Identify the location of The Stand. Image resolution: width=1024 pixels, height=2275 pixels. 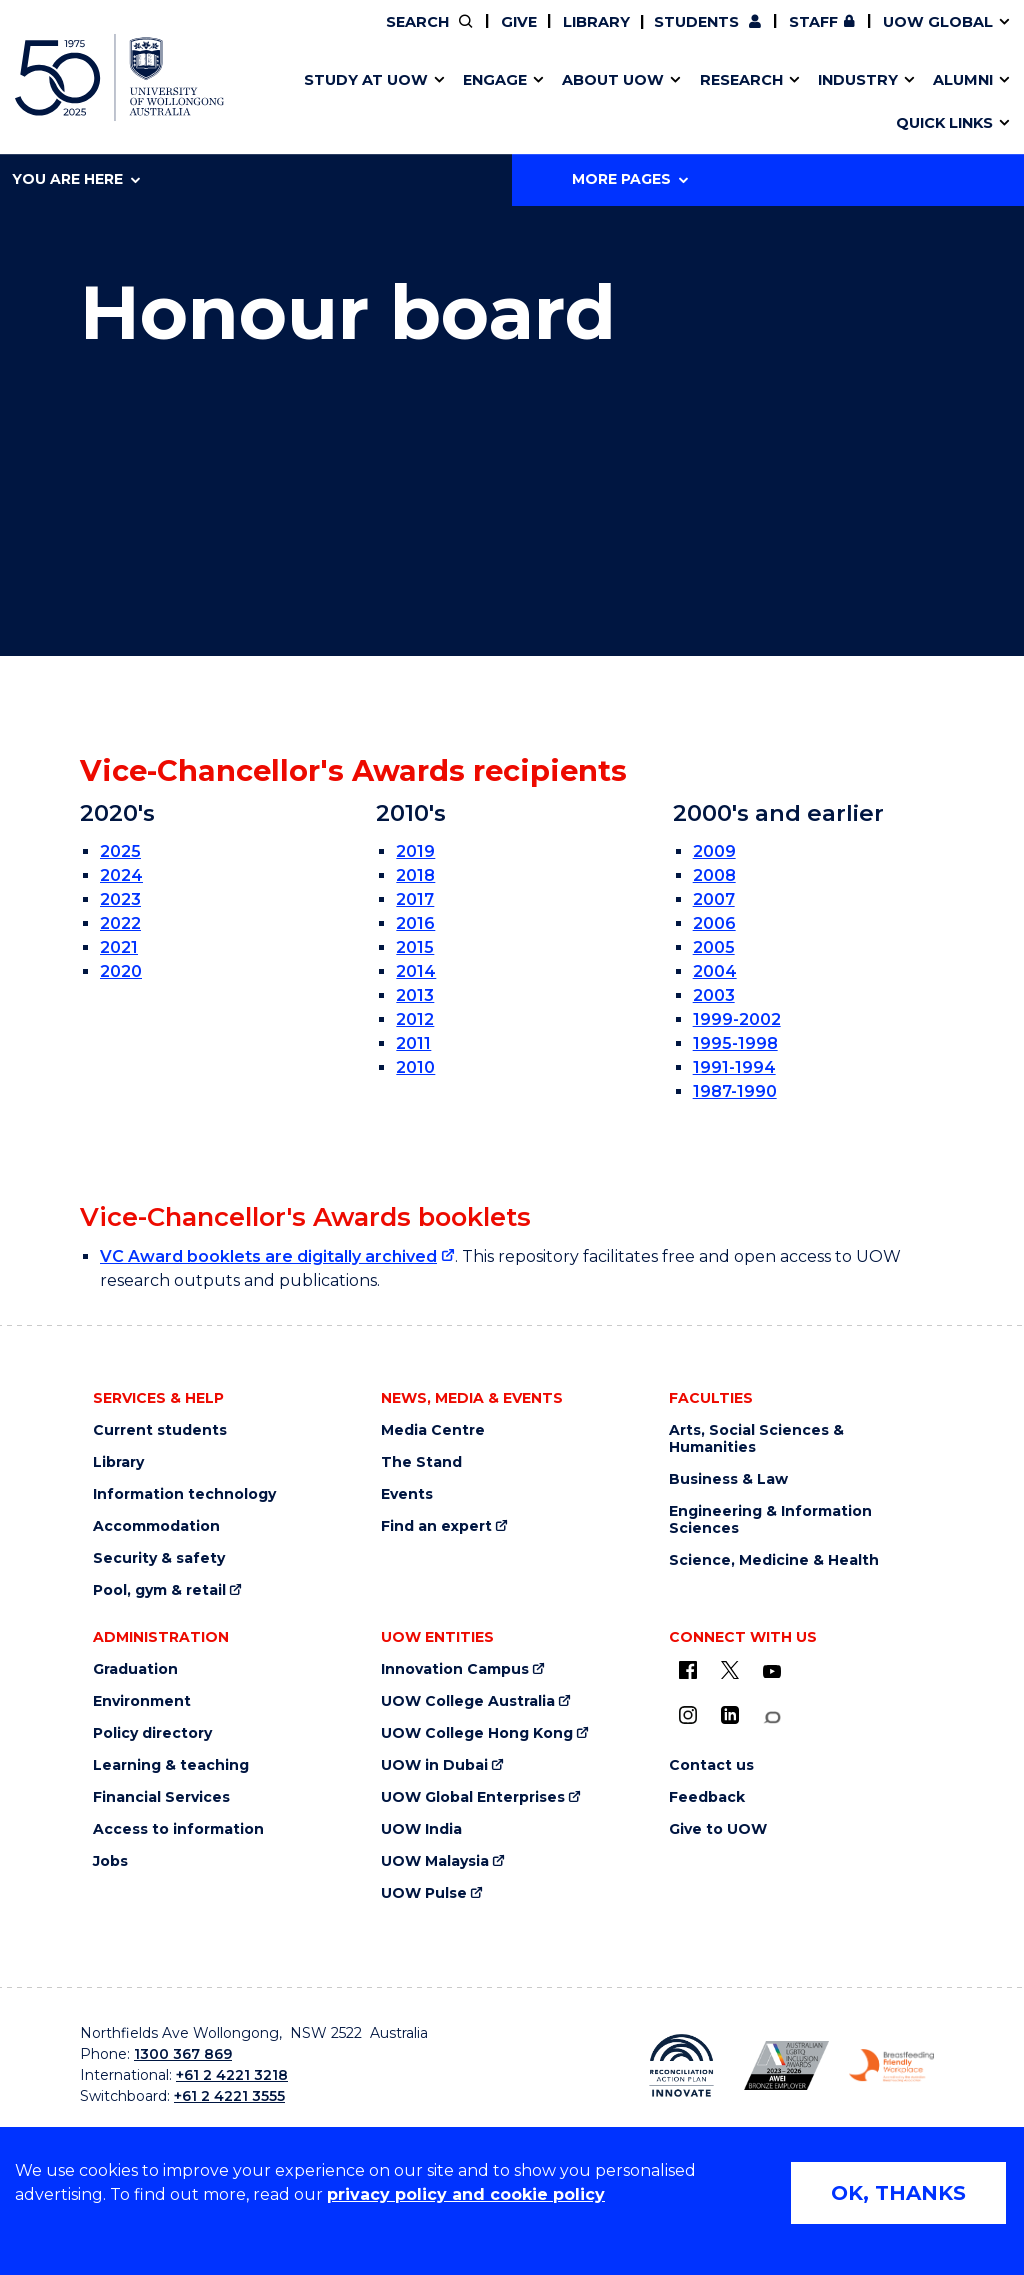
(421, 1462).